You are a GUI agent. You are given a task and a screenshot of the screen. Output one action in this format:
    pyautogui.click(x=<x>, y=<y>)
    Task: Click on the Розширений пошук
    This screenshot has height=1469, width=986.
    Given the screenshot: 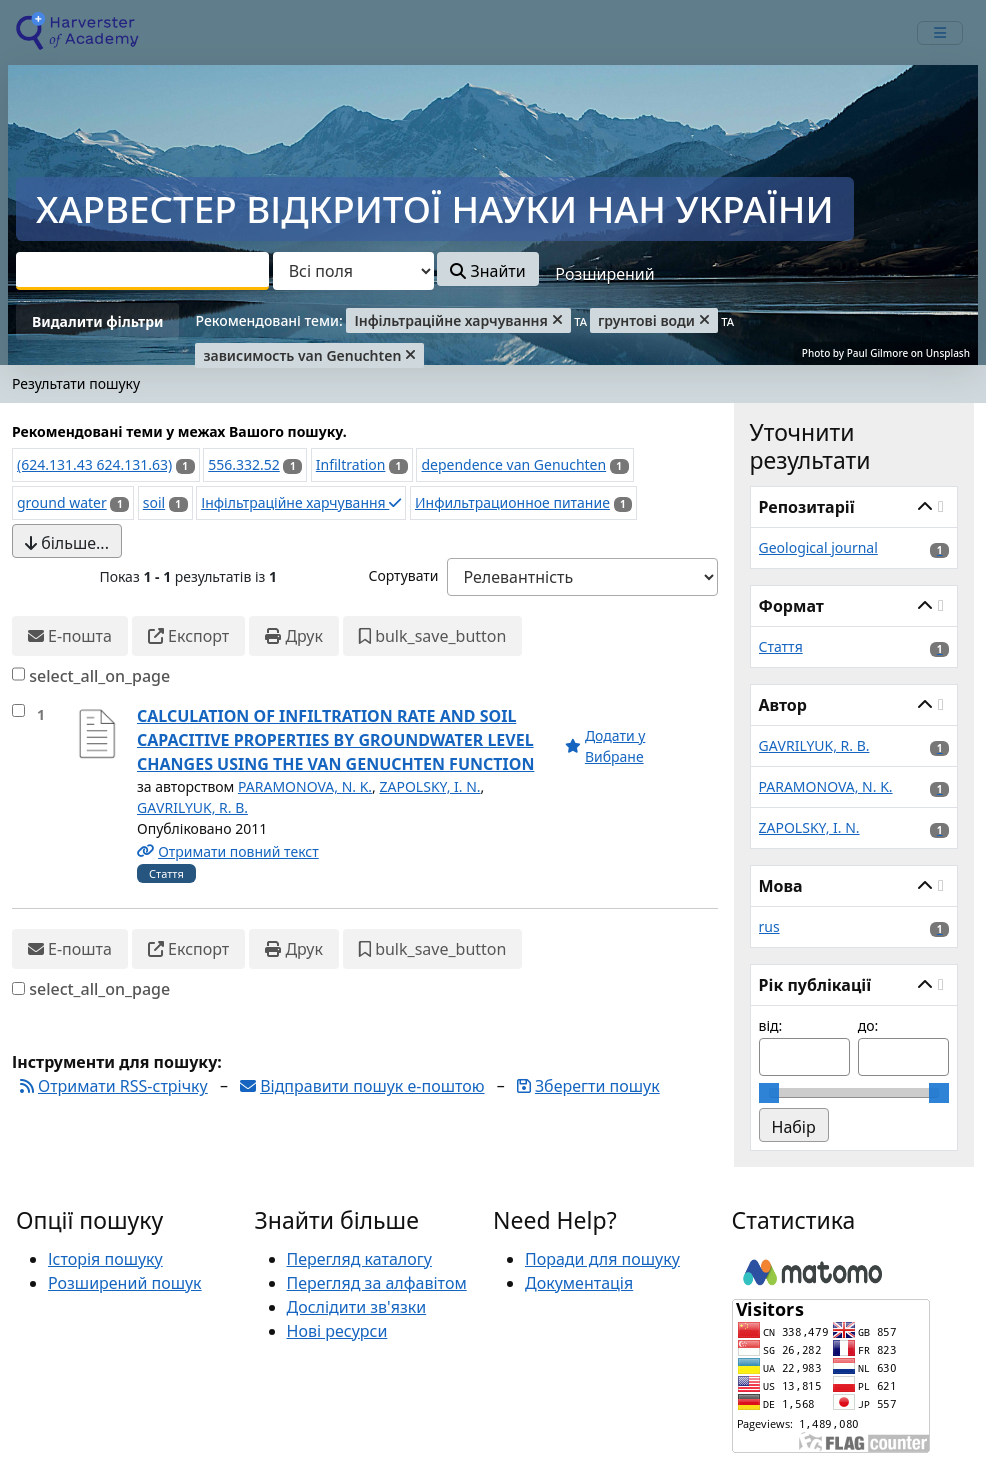 What is the action you would take?
    pyautogui.click(x=125, y=1283)
    